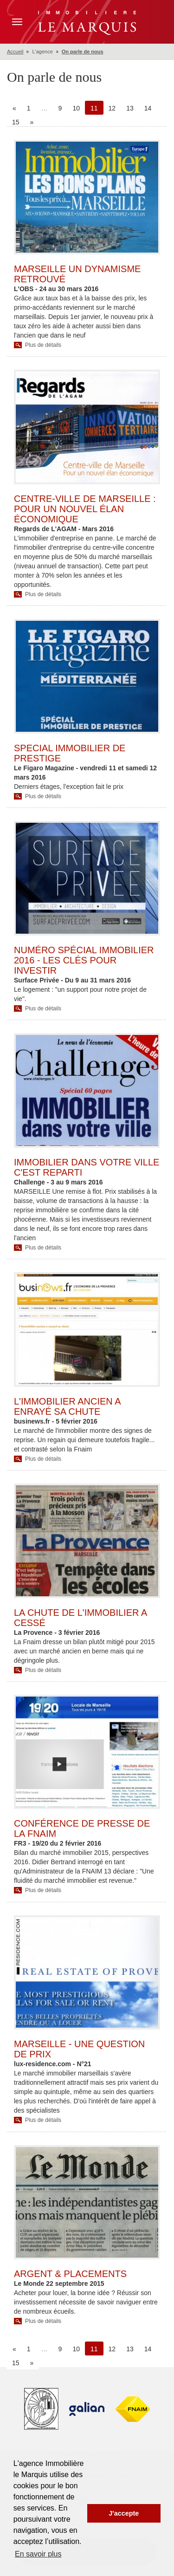 The image size is (174, 2576). What do you see at coordinates (15, 122) in the screenshot?
I see `15` at bounding box center [15, 122].